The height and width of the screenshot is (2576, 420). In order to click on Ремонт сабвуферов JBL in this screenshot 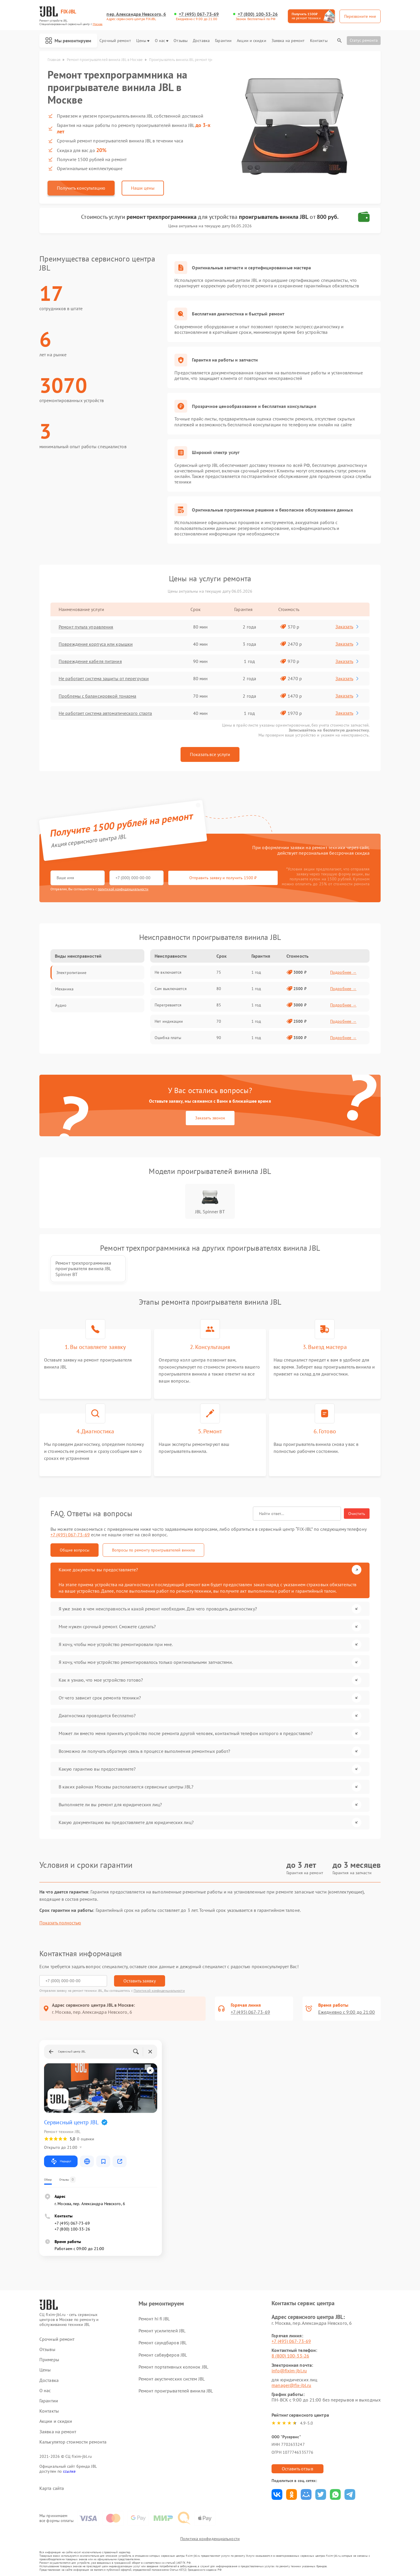, I will do `click(163, 2355)`.